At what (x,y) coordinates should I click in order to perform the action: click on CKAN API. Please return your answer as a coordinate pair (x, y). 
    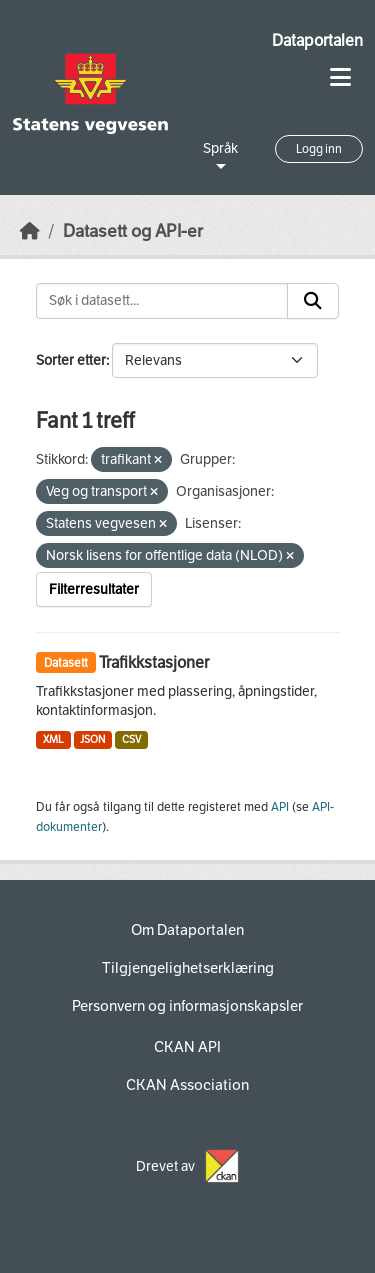
    Looking at the image, I should click on (187, 1047).